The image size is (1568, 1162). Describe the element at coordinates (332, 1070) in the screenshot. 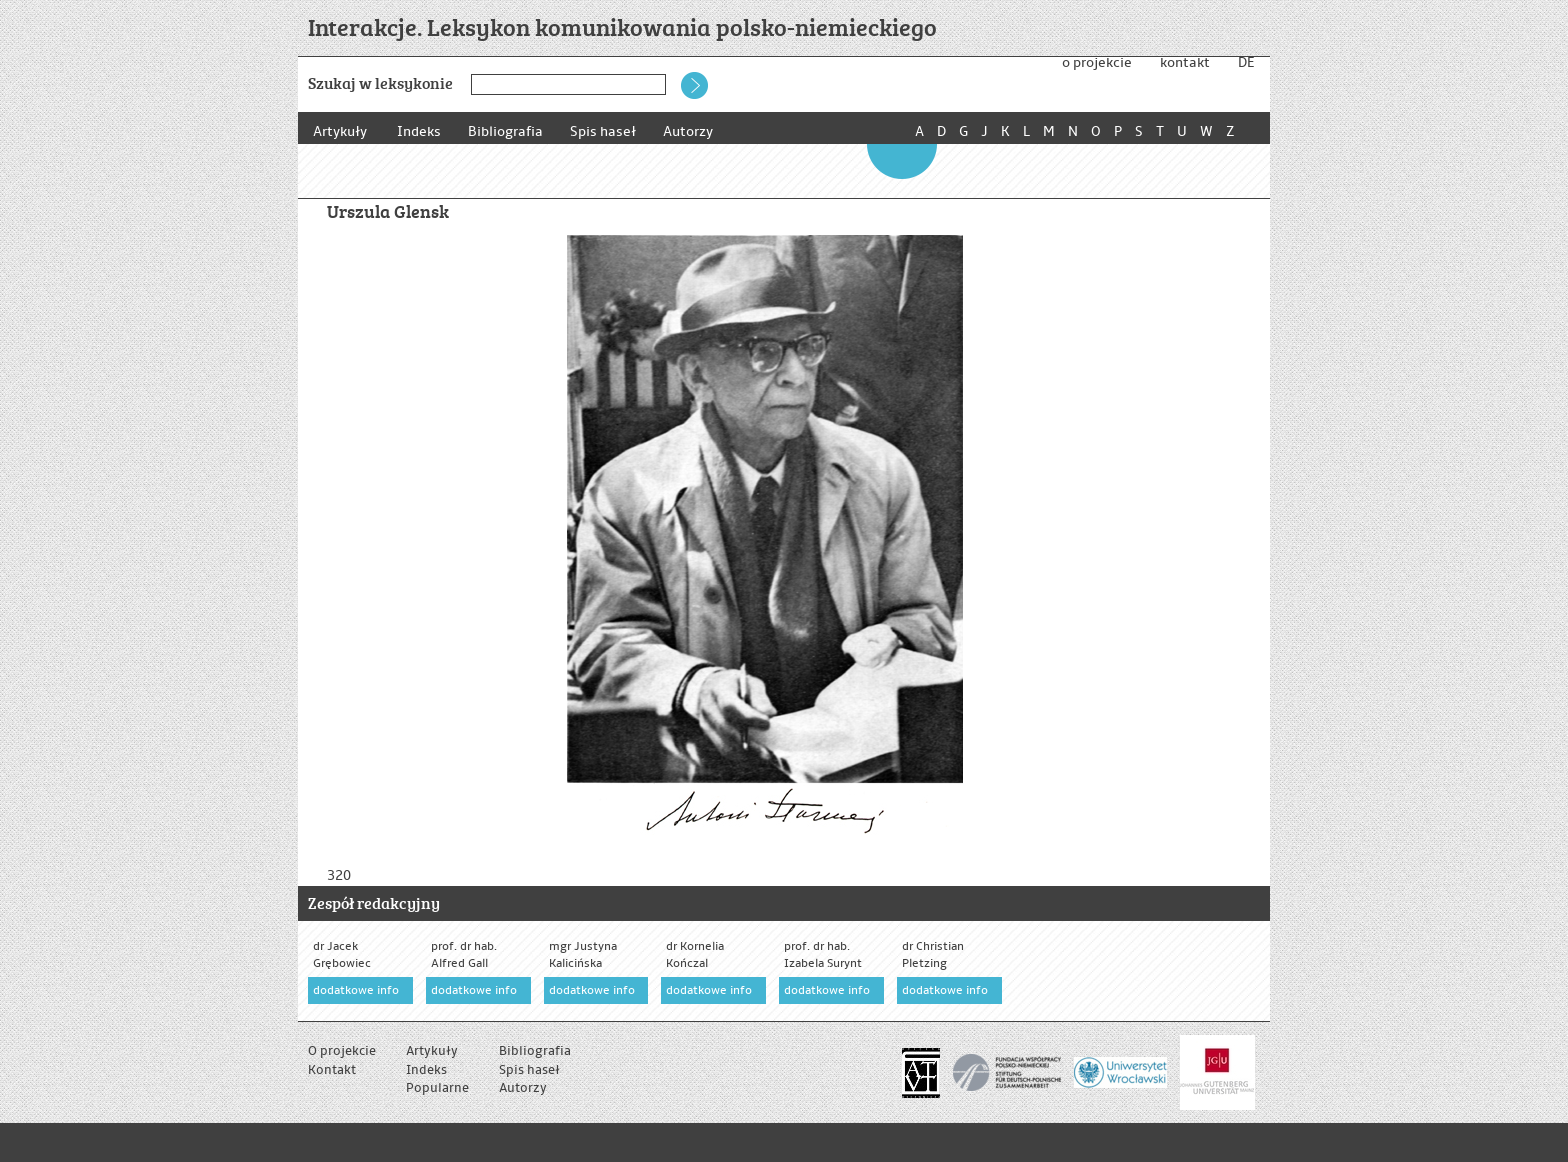

I see `Kontakt` at that location.